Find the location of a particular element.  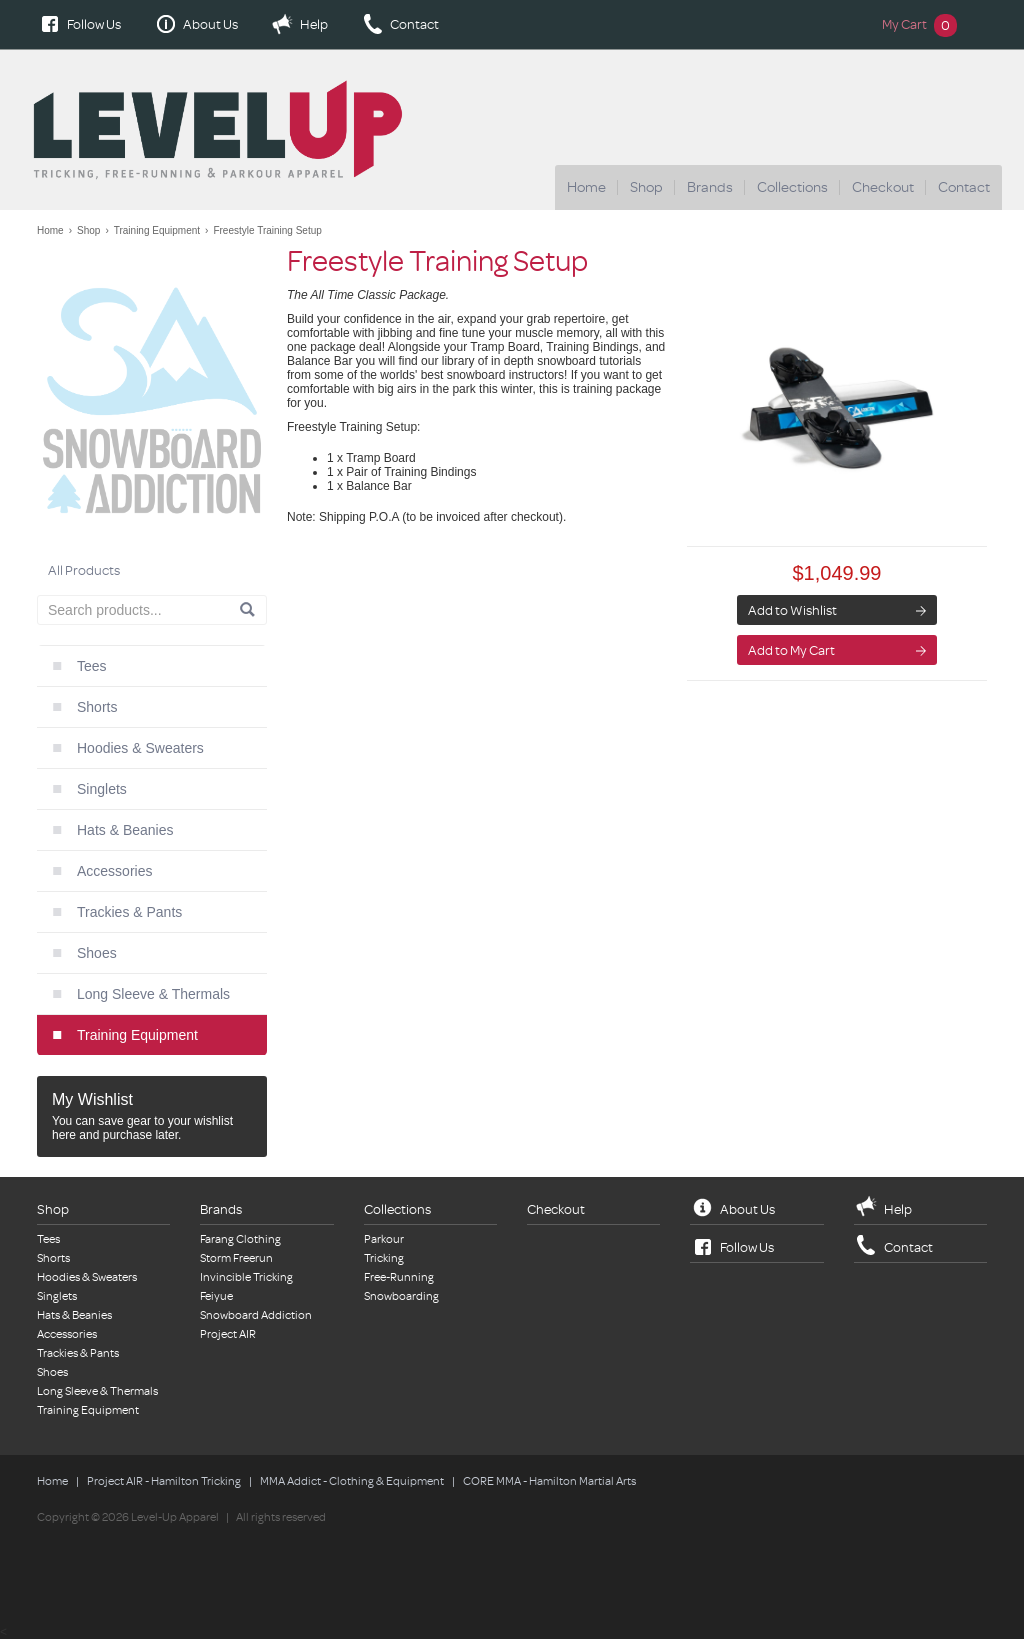

Tees is located at coordinates (92, 666).